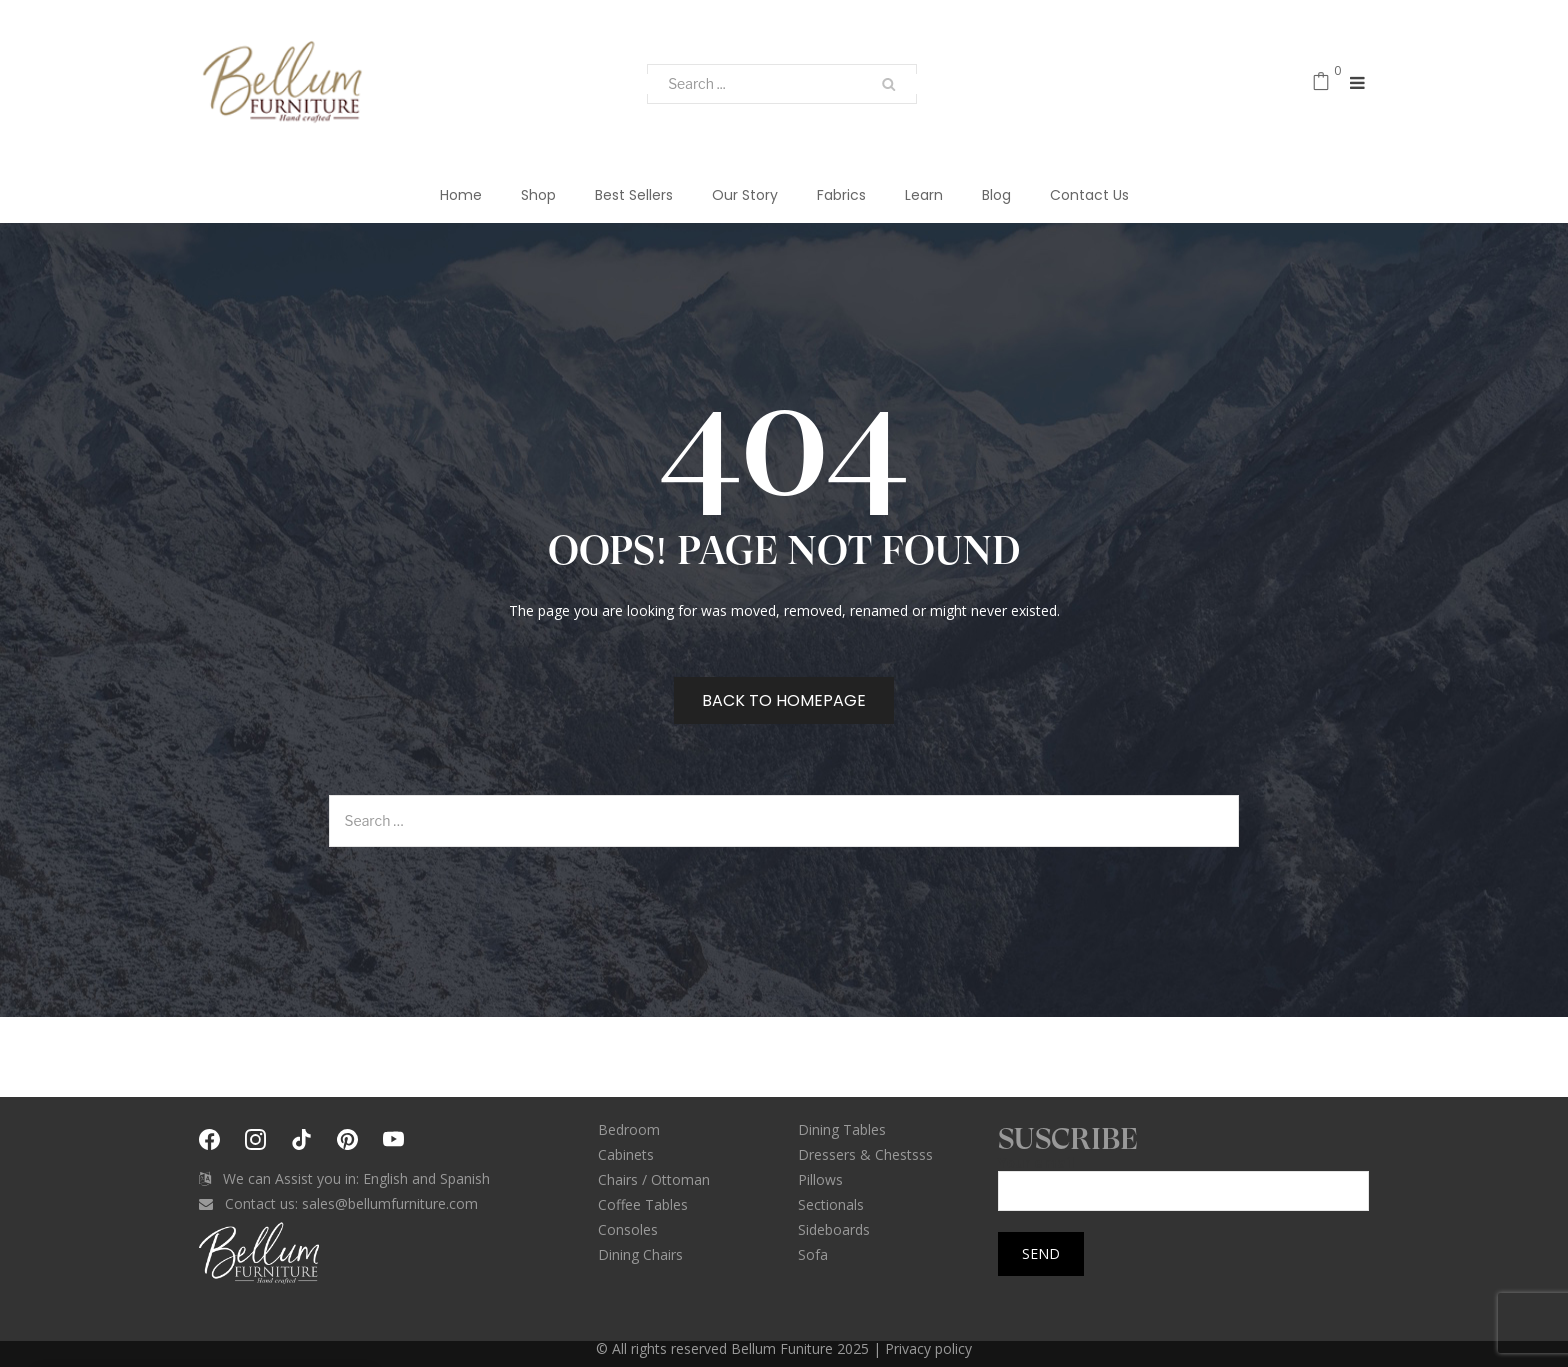 This screenshot has width=1568, height=1367. What do you see at coordinates (626, 1154) in the screenshot?
I see `Cabinets` at bounding box center [626, 1154].